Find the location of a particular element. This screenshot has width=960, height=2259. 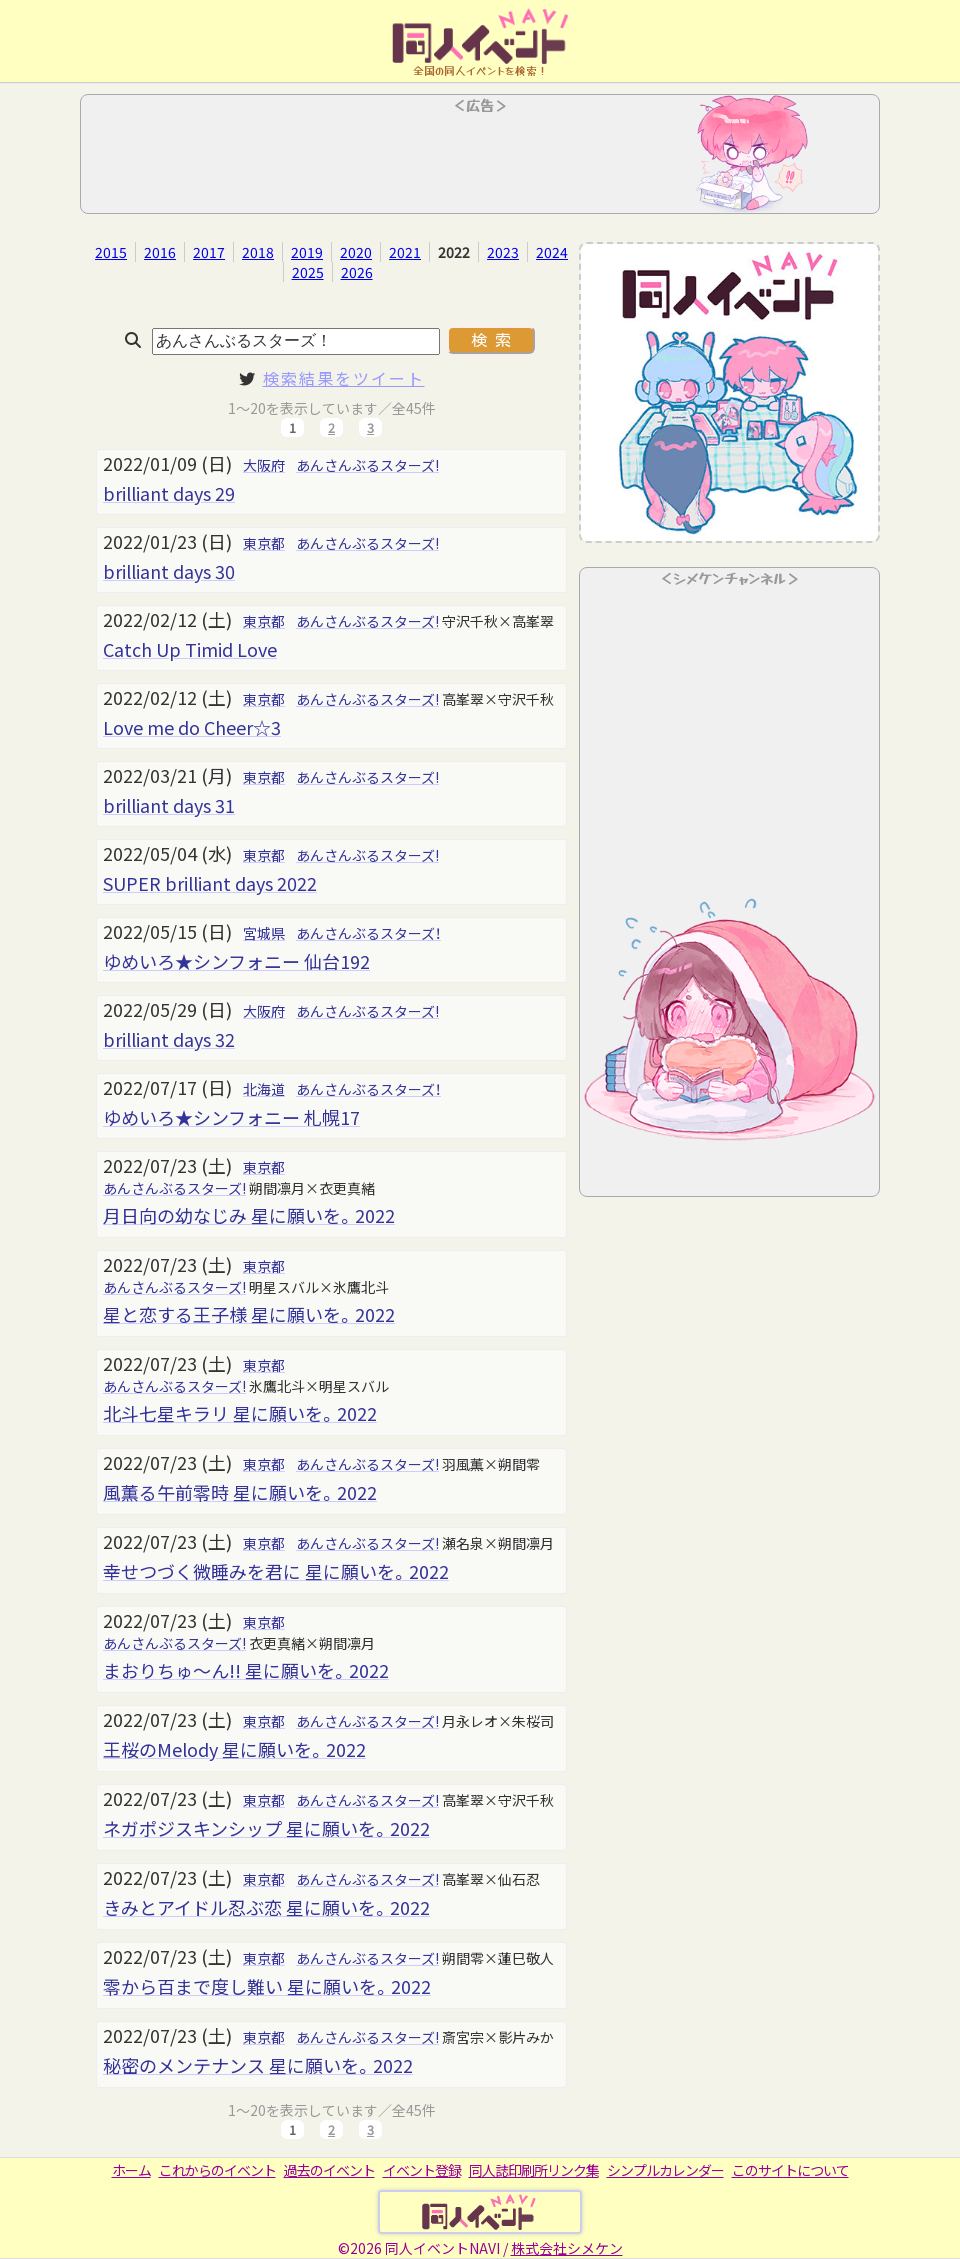

[Advertisement] is located at coordinates (480, 160).